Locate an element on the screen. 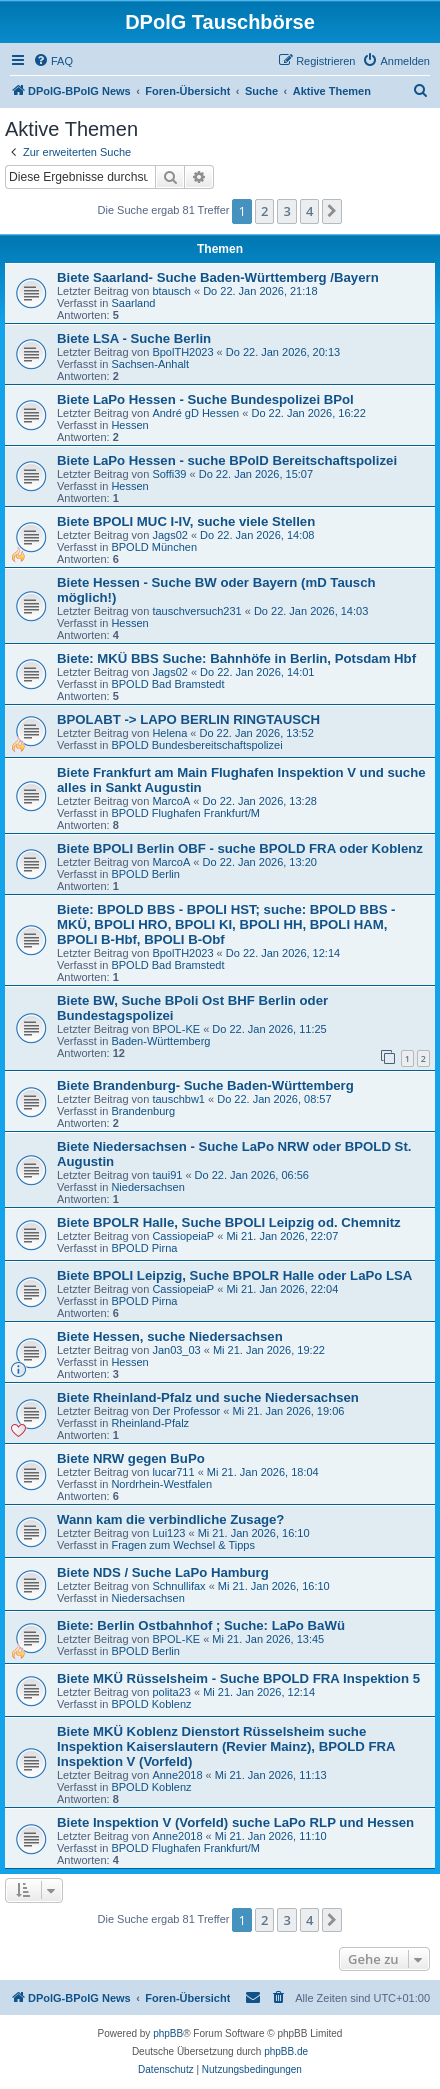 This screenshot has height=2089, width=440. Jags02 is located at coordinates (169, 535).